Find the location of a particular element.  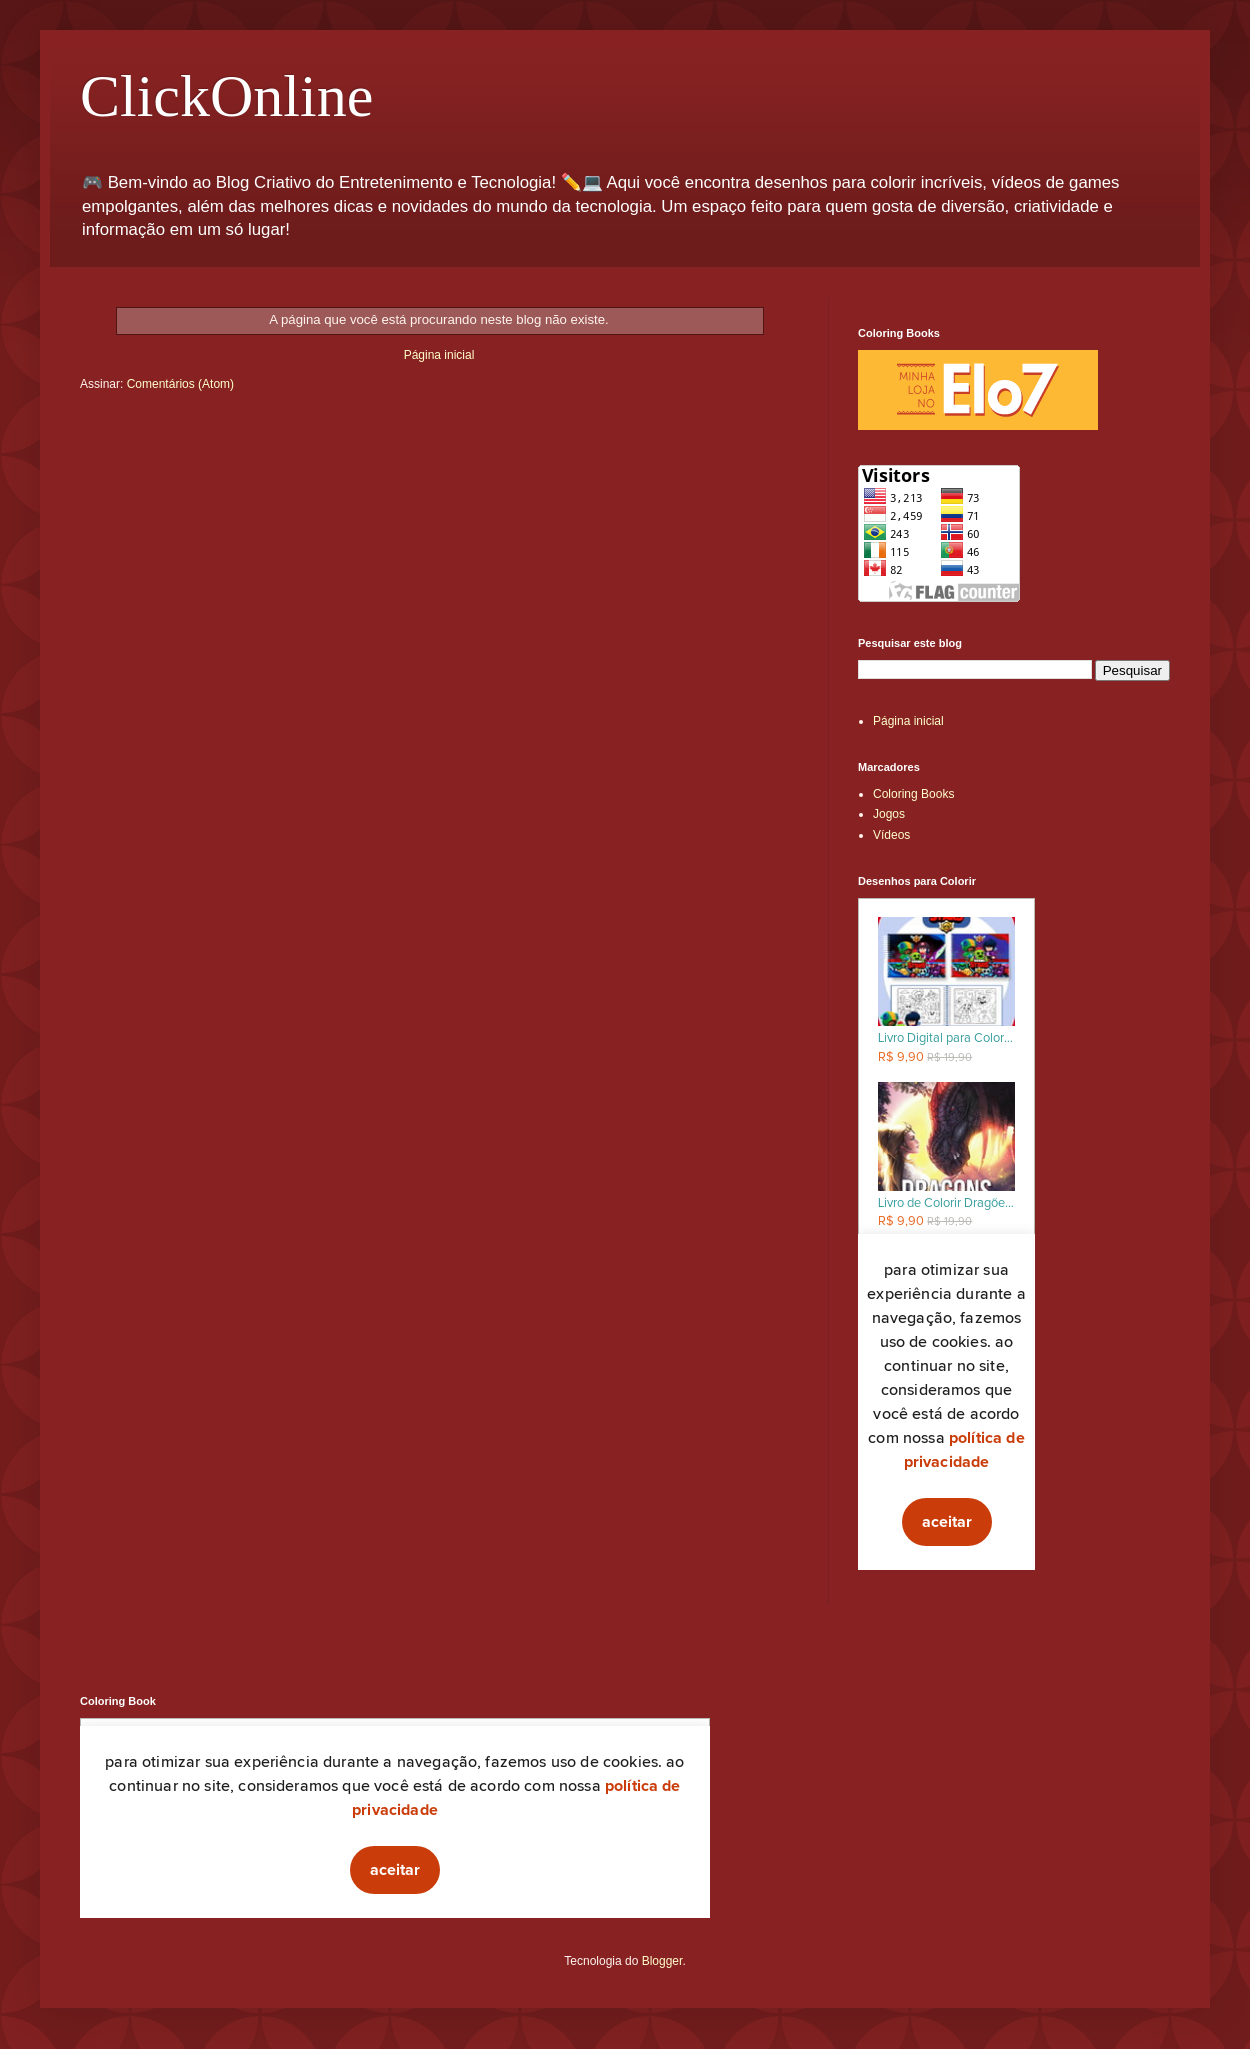

Jogos is located at coordinates (889, 814).